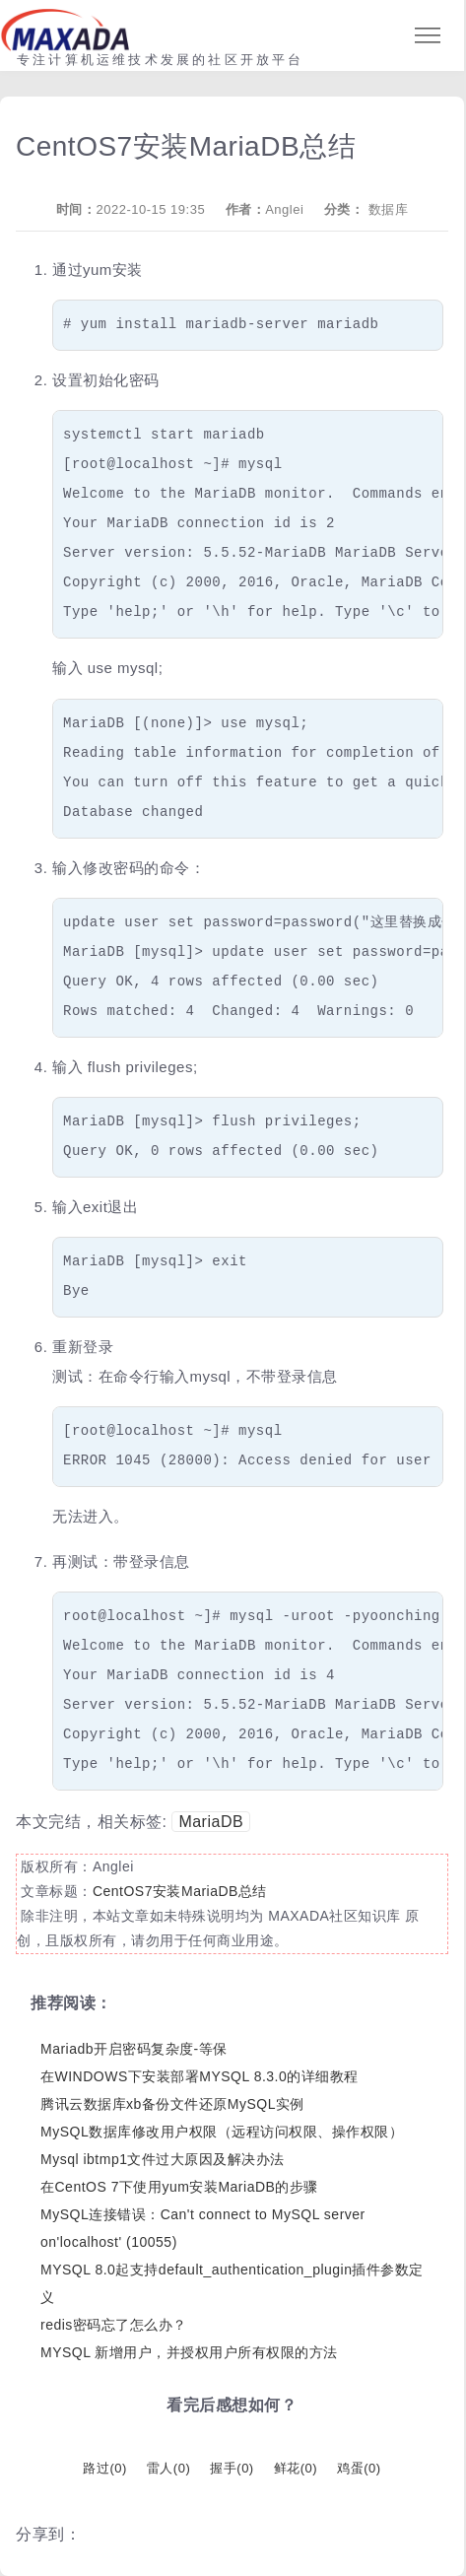 The image size is (466, 2576). Describe the element at coordinates (284, 209) in the screenshot. I see `Anglei` at that location.